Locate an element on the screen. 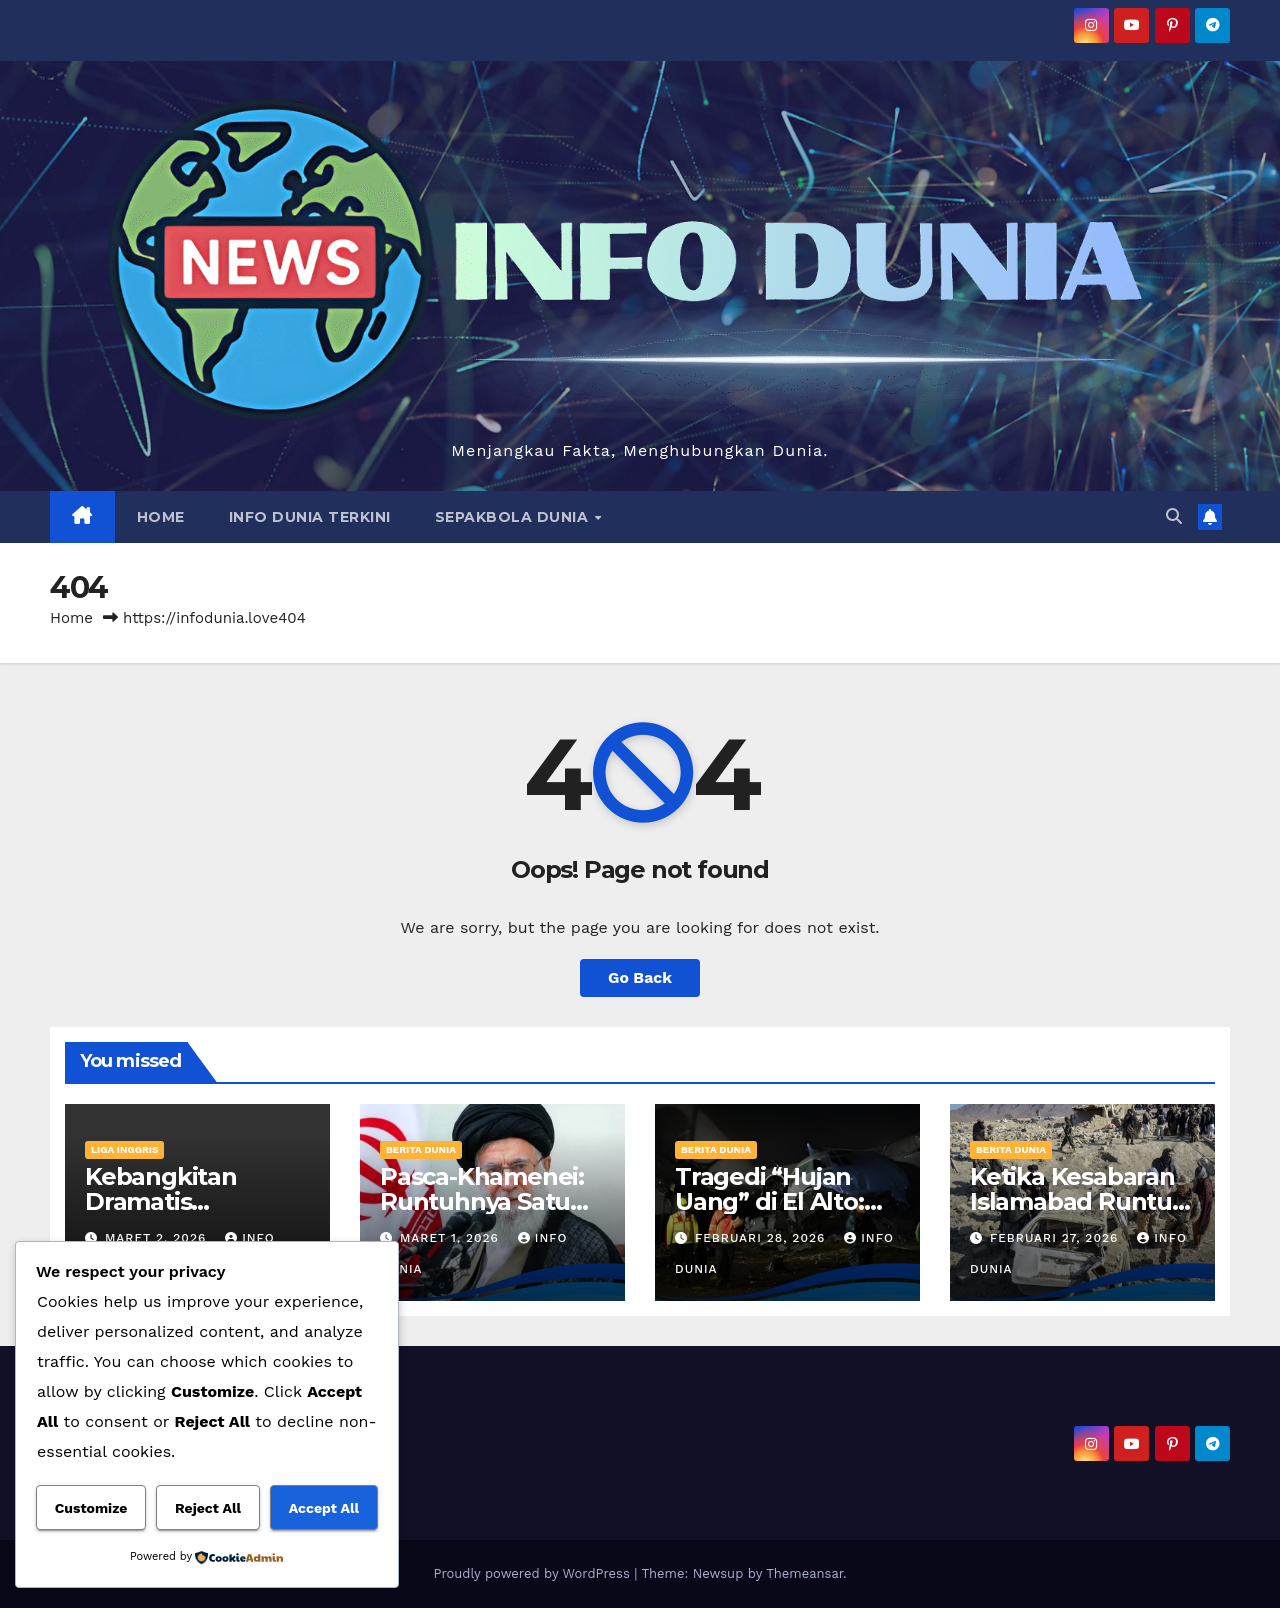 This screenshot has height=1608, width=1280. INFO DUNIA TERKINI is located at coordinates (310, 517).